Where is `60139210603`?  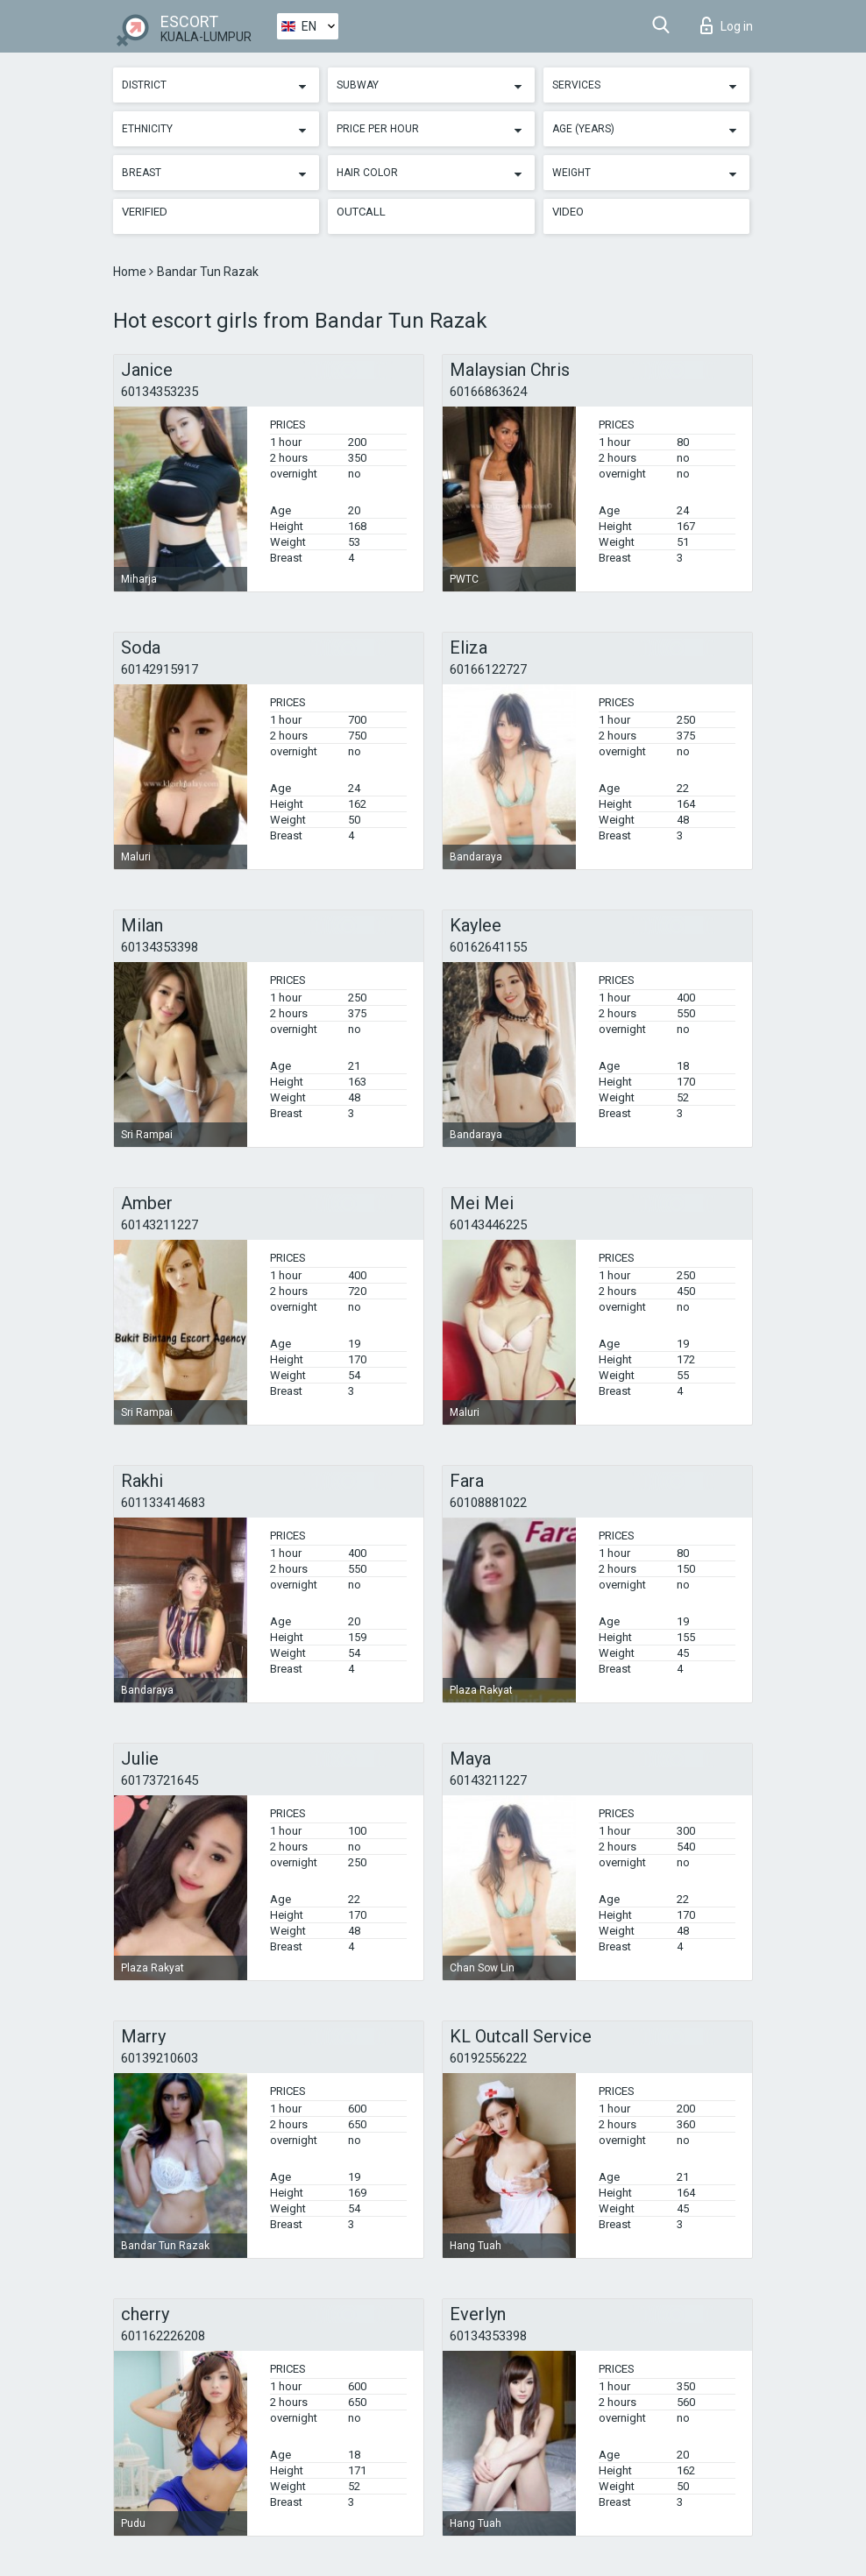 60139210603 is located at coordinates (159, 2058).